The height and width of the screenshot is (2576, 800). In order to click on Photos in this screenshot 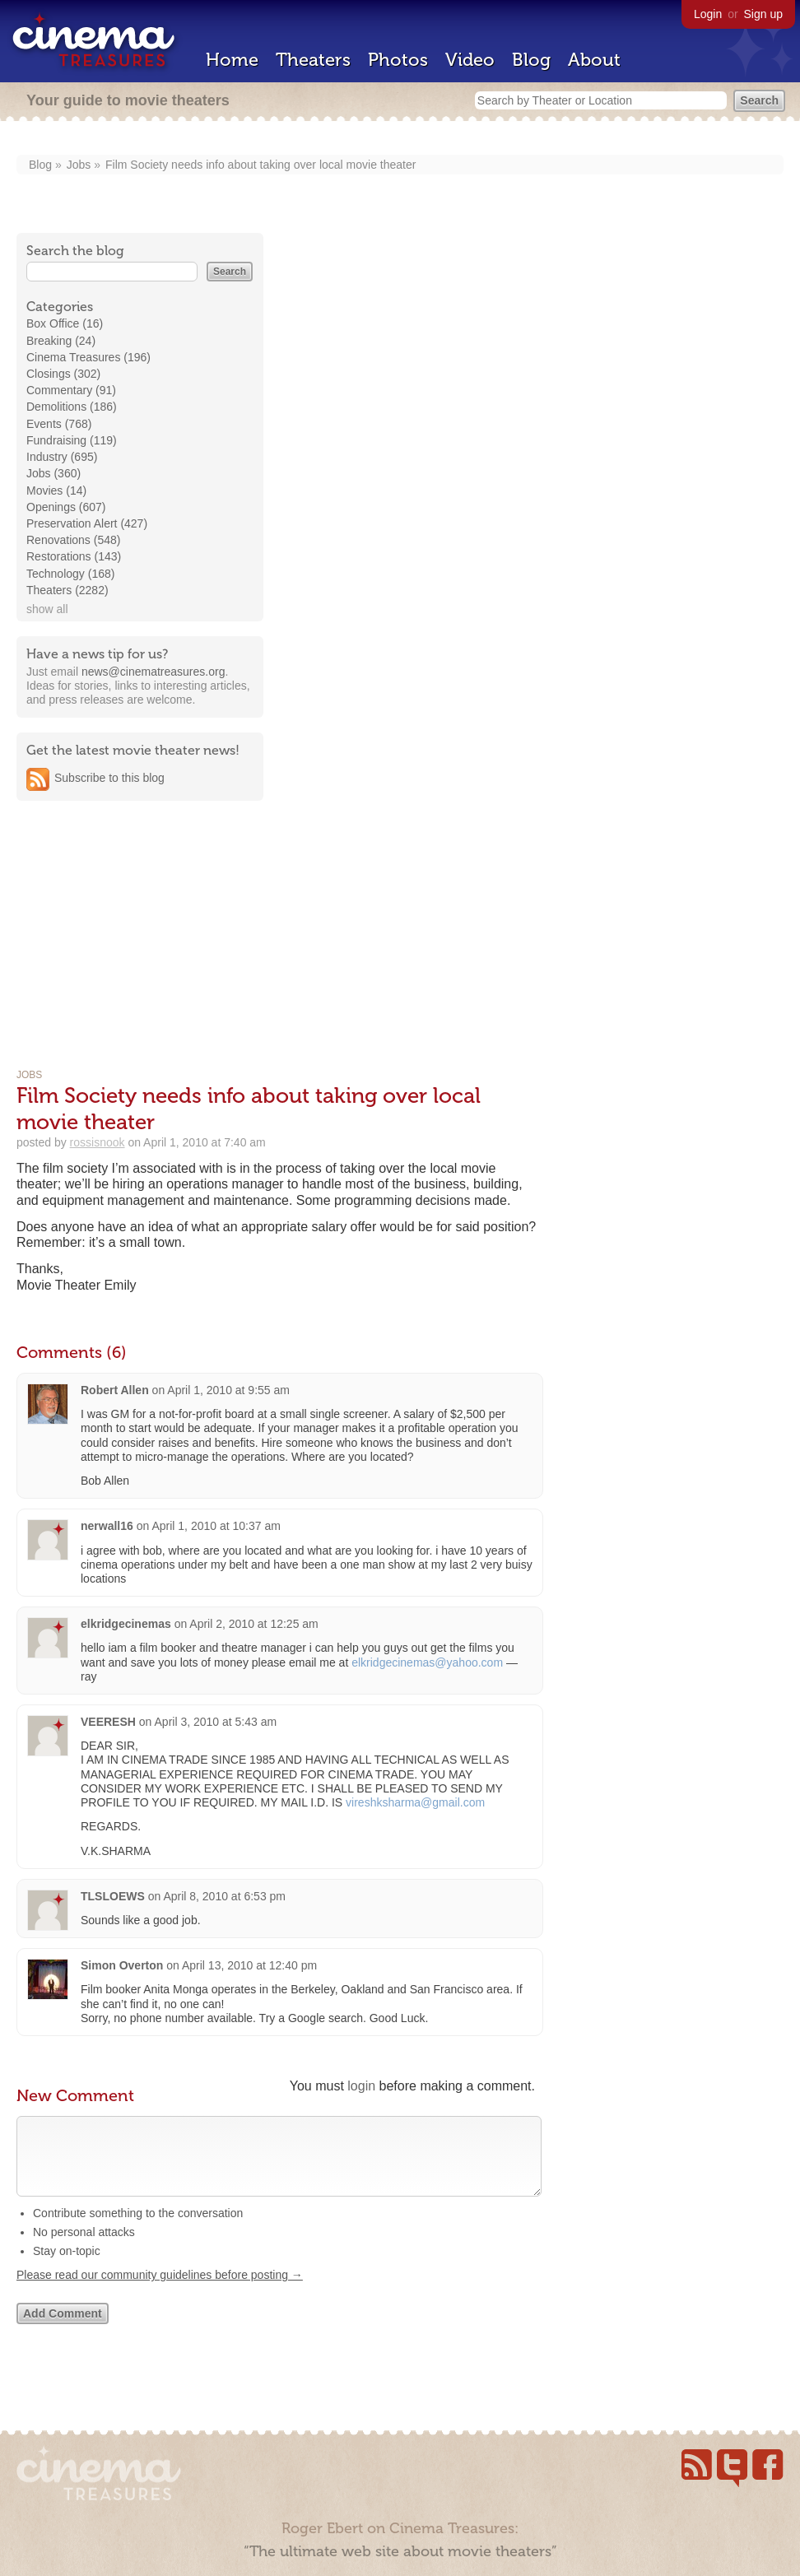, I will do `click(398, 60)`.